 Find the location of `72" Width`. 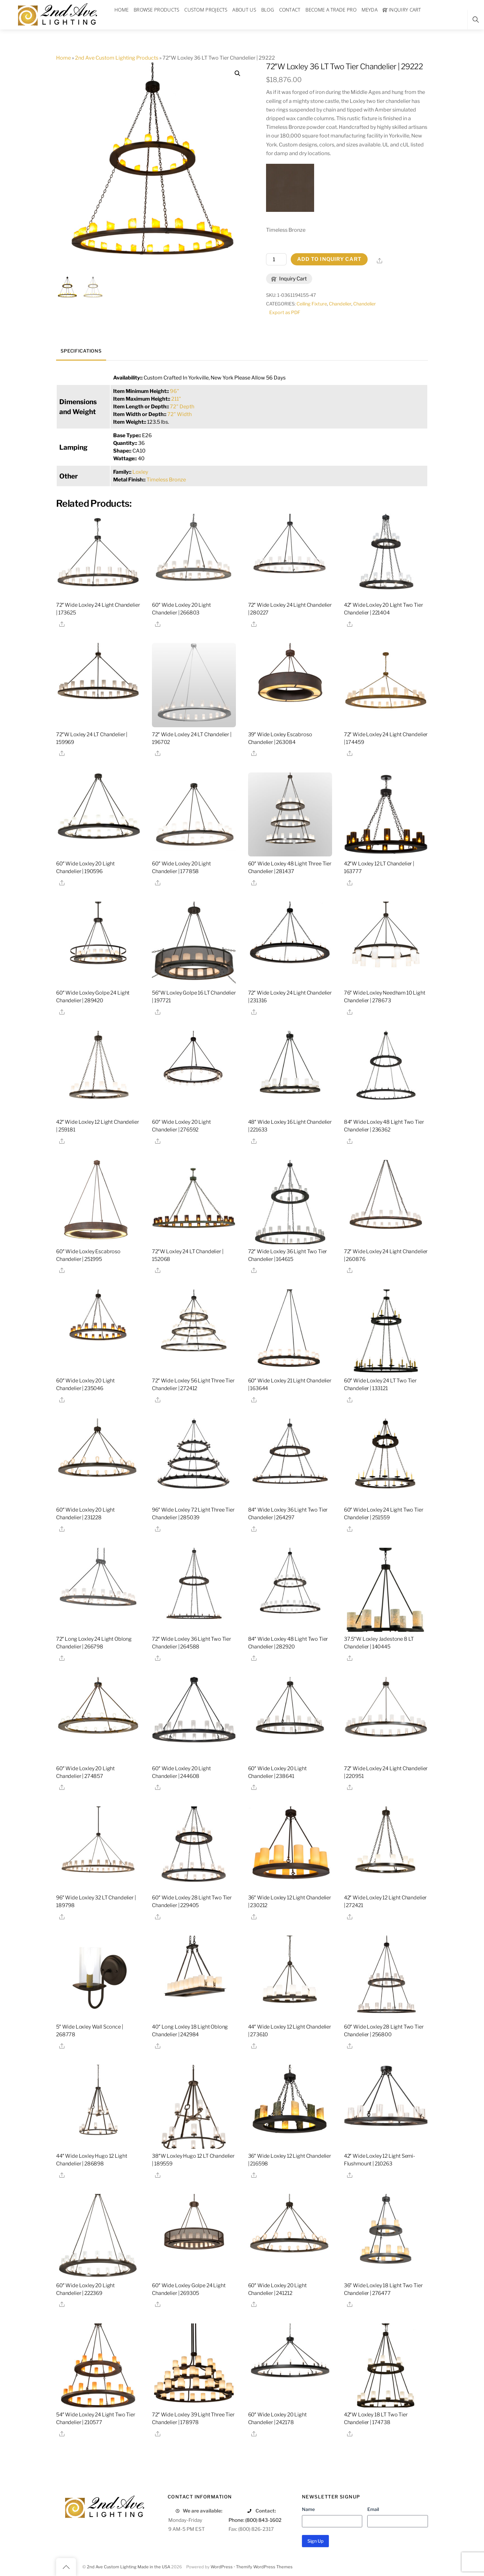

72" Width is located at coordinates (179, 414).